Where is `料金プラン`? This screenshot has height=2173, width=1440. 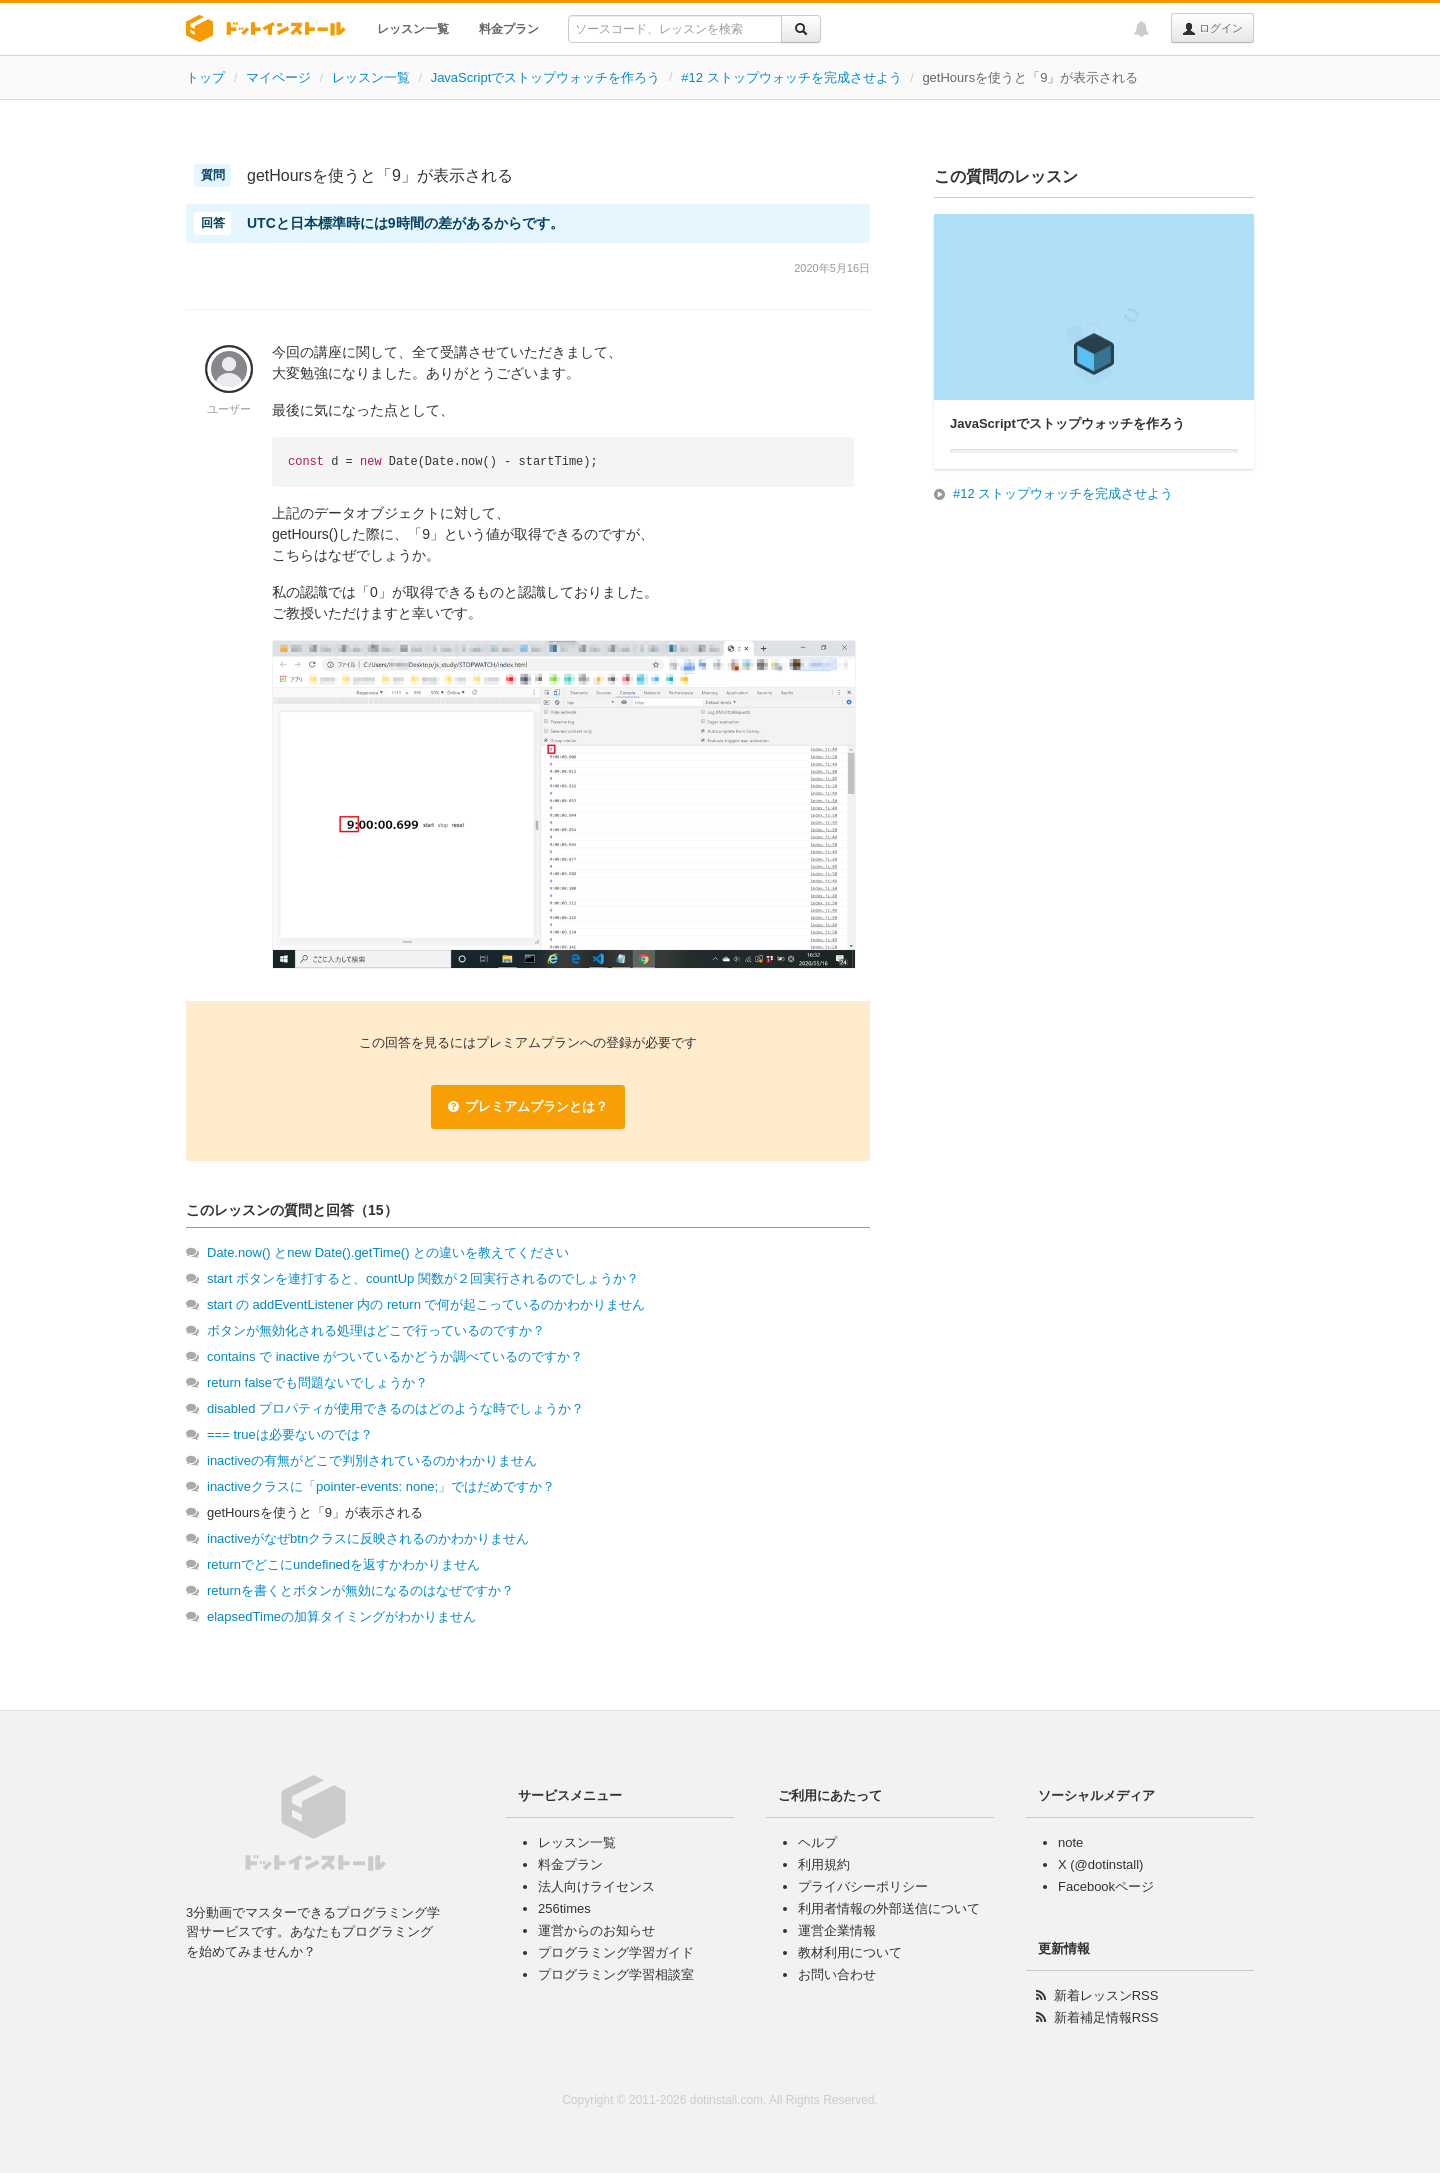 料金プラン is located at coordinates (509, 29).